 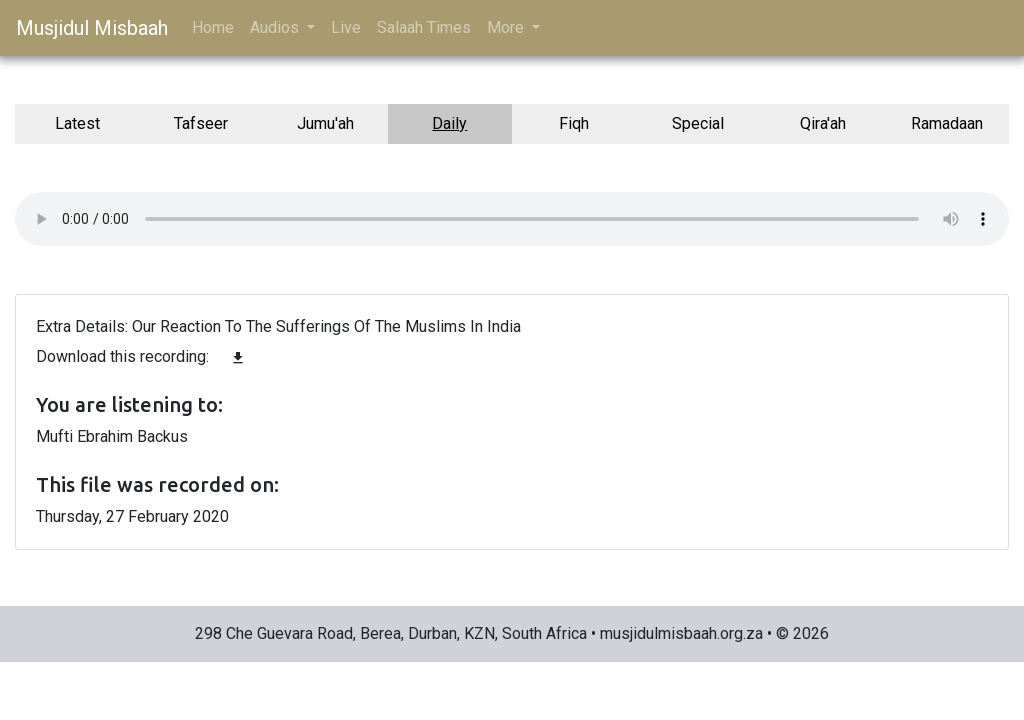 I want to click on Home, so click(x=213, y=27).